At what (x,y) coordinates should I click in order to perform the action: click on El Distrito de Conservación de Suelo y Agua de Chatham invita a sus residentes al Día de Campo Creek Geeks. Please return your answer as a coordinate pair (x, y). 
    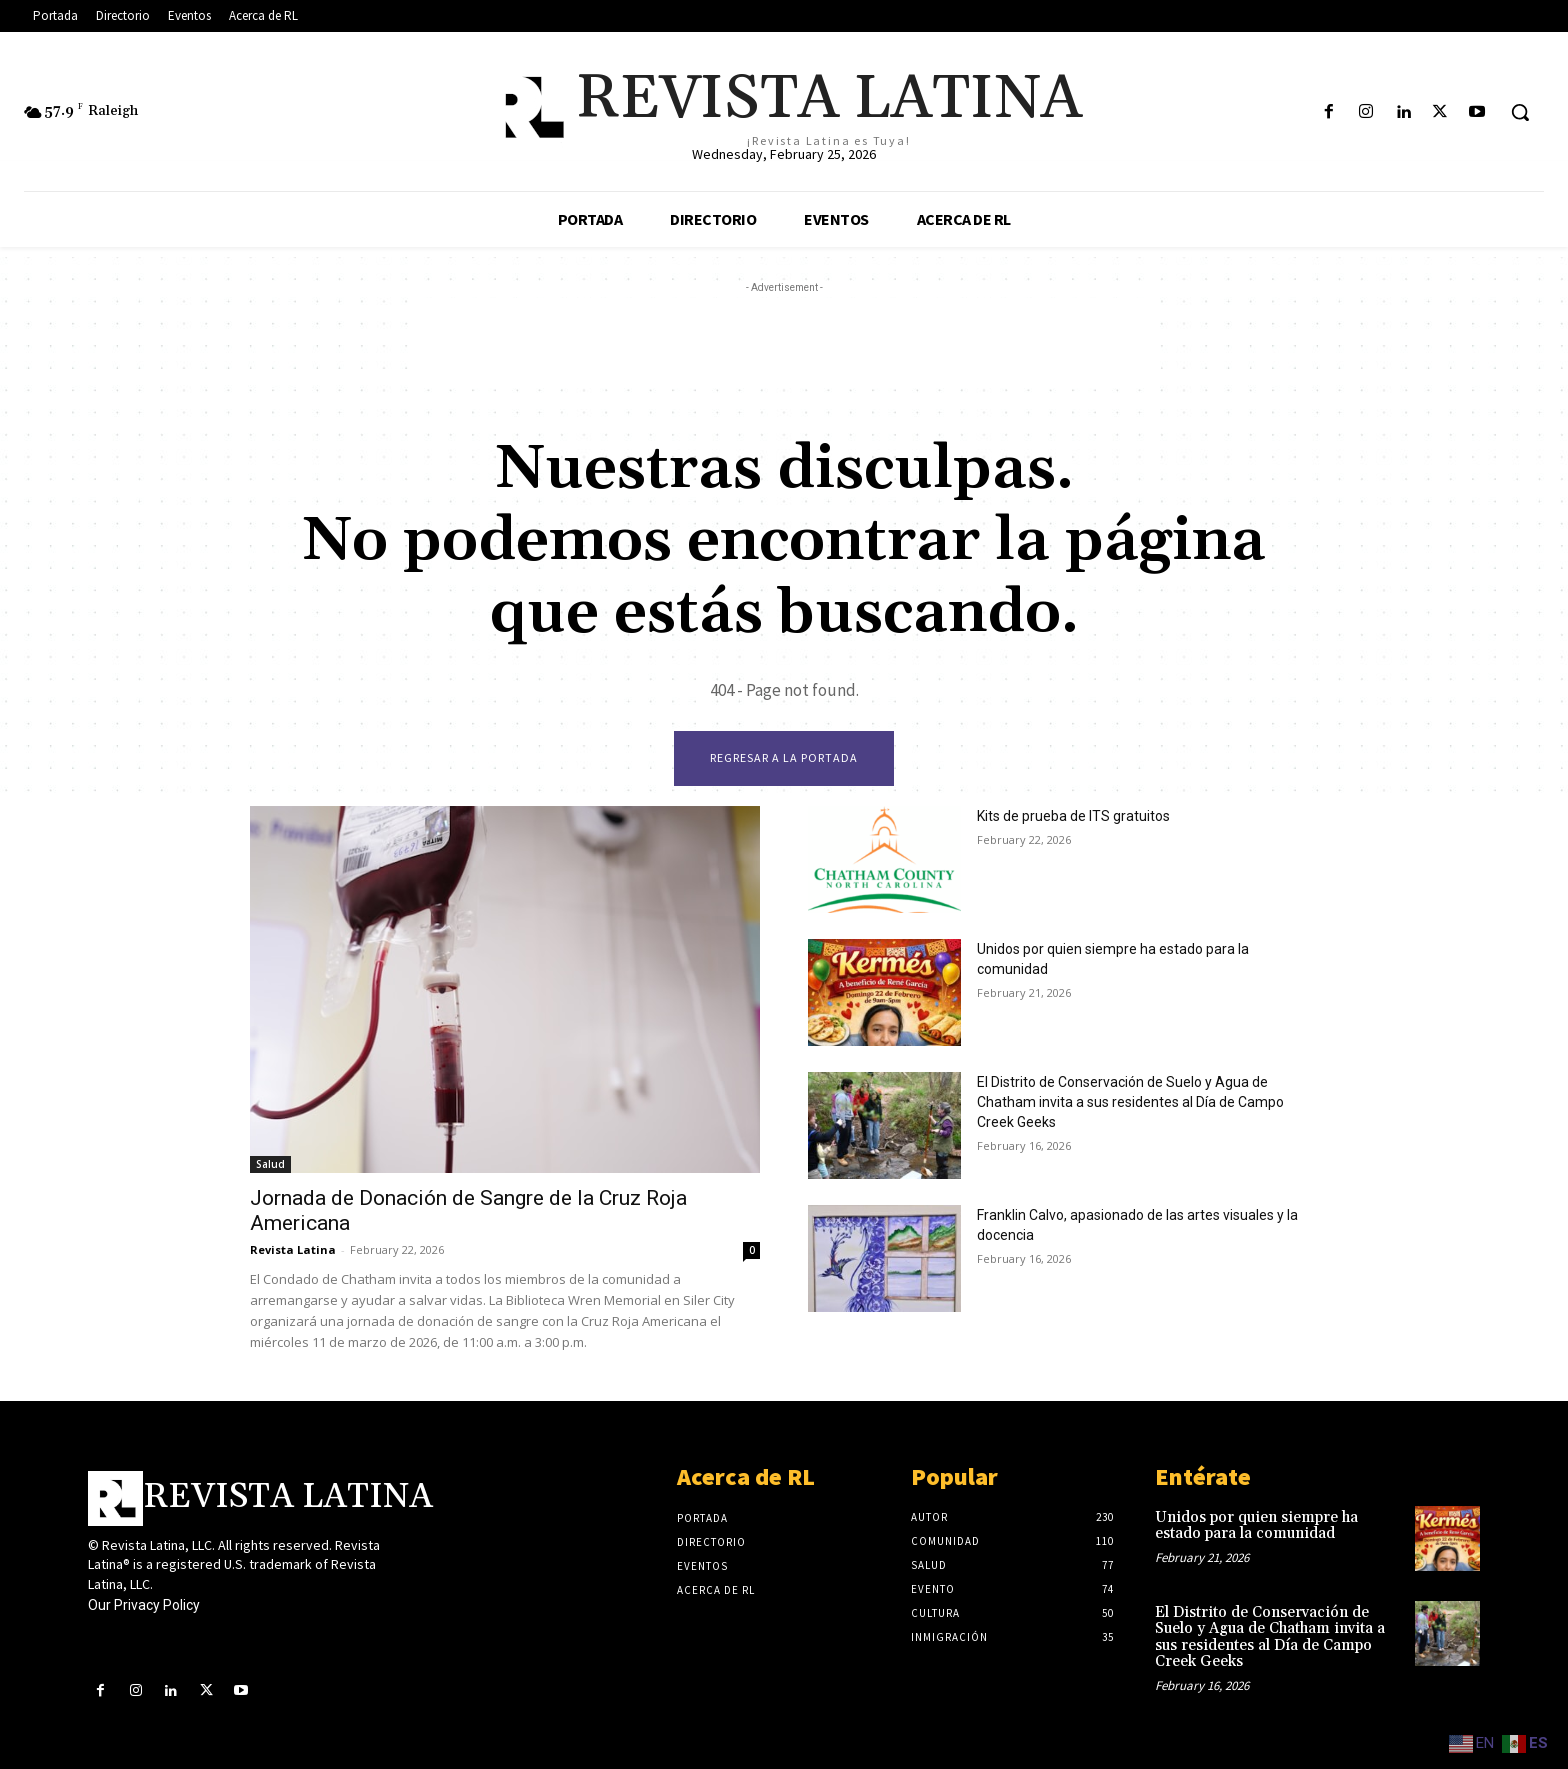
    Looking at the image, I should click on (1130, 1102).